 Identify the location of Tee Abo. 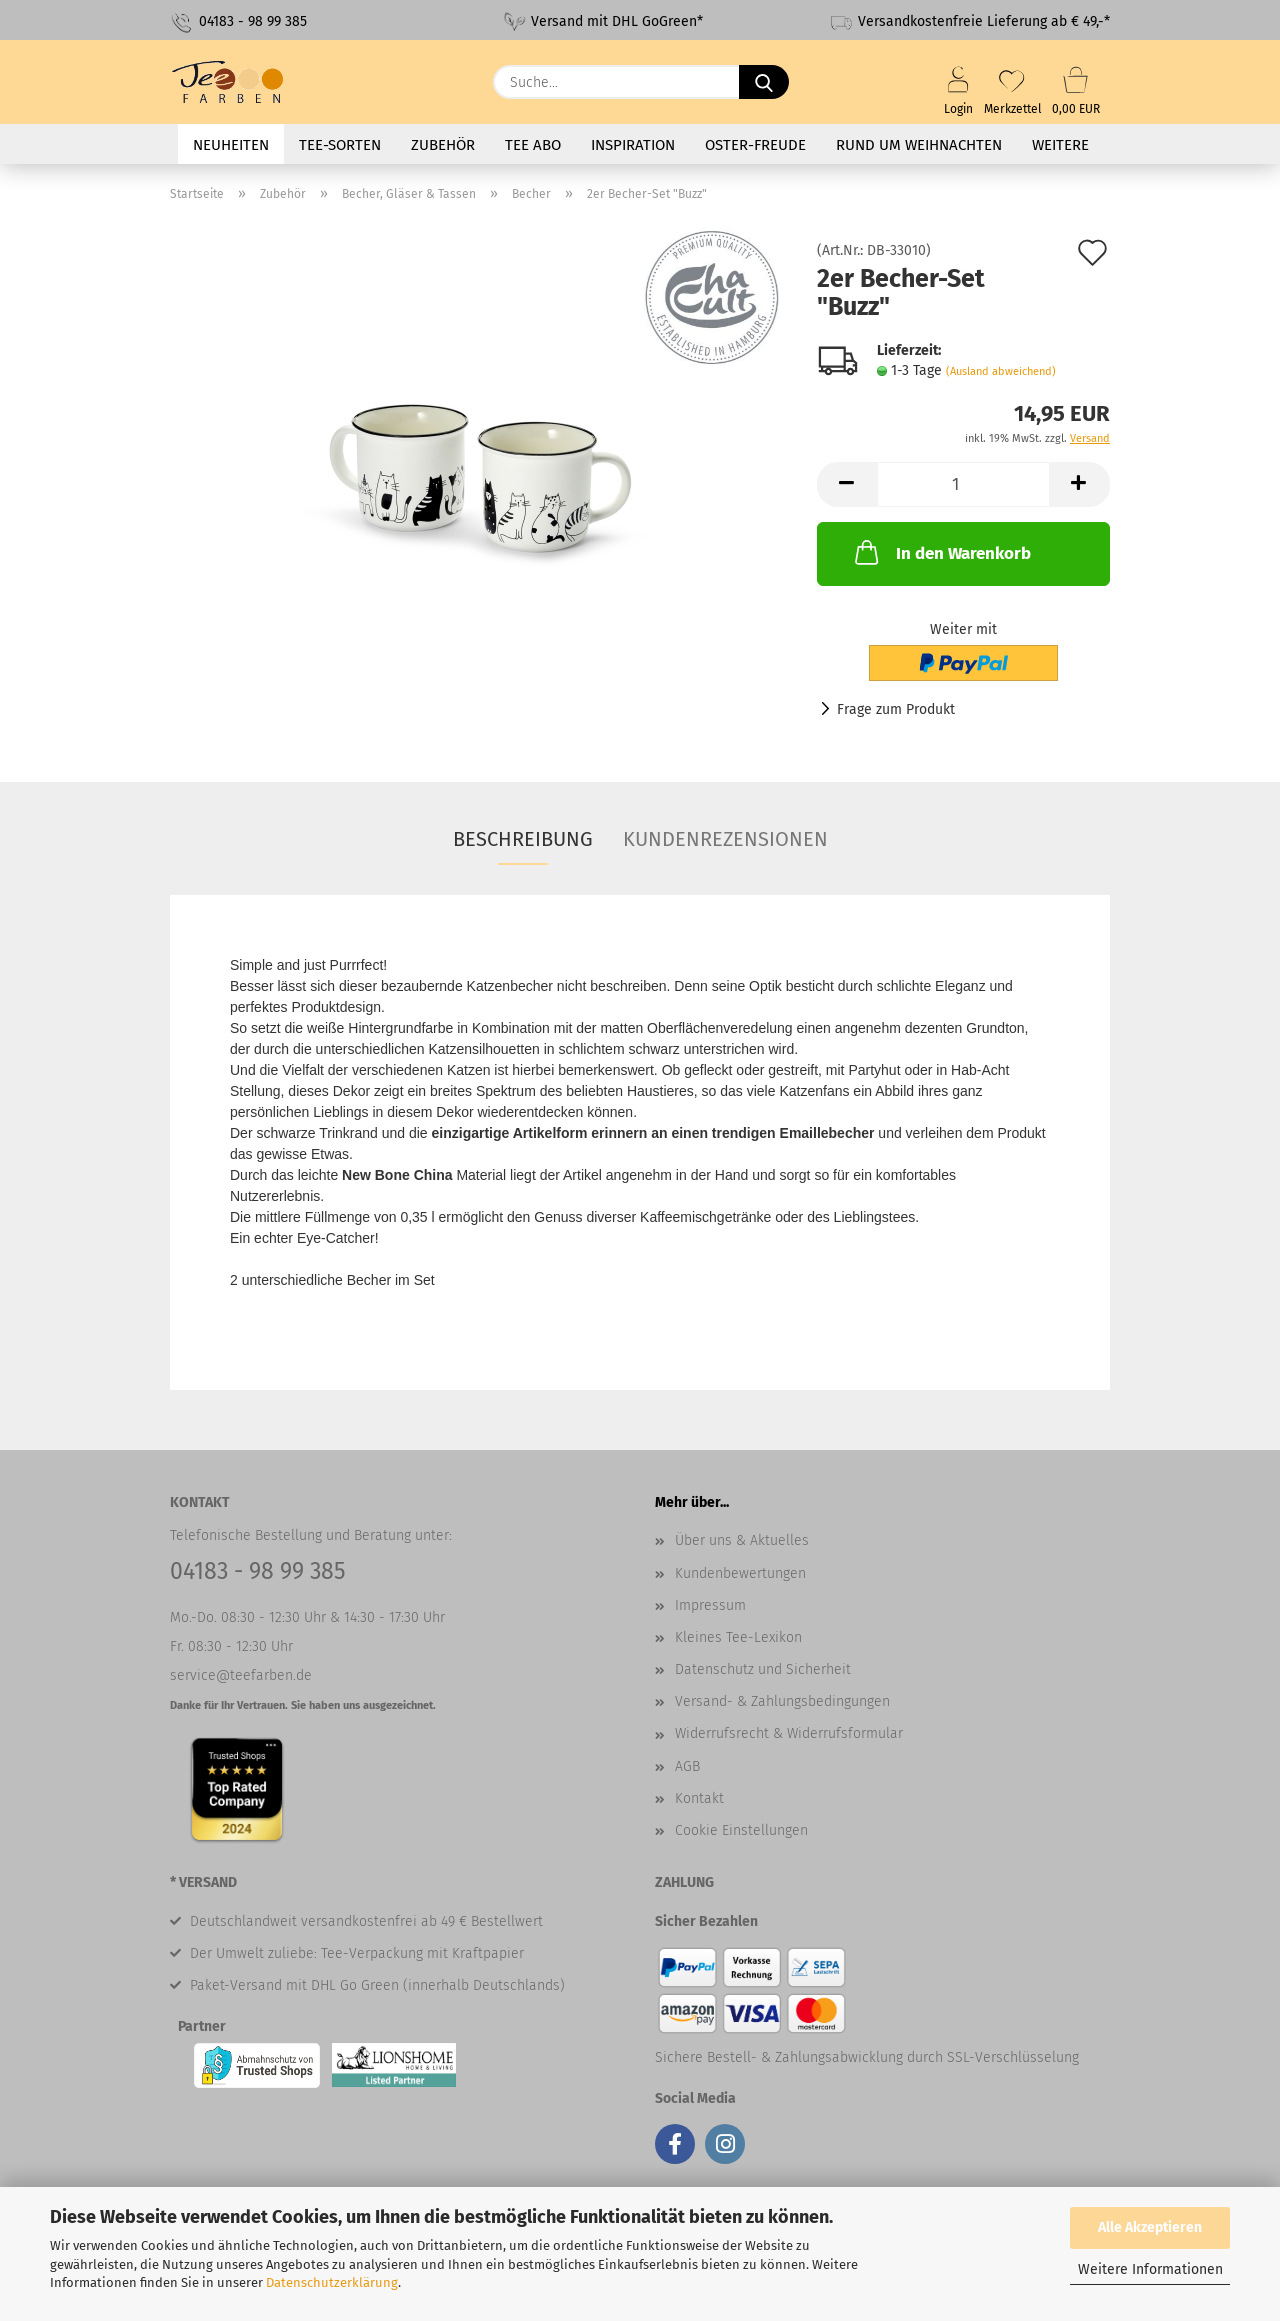
(533, 145).